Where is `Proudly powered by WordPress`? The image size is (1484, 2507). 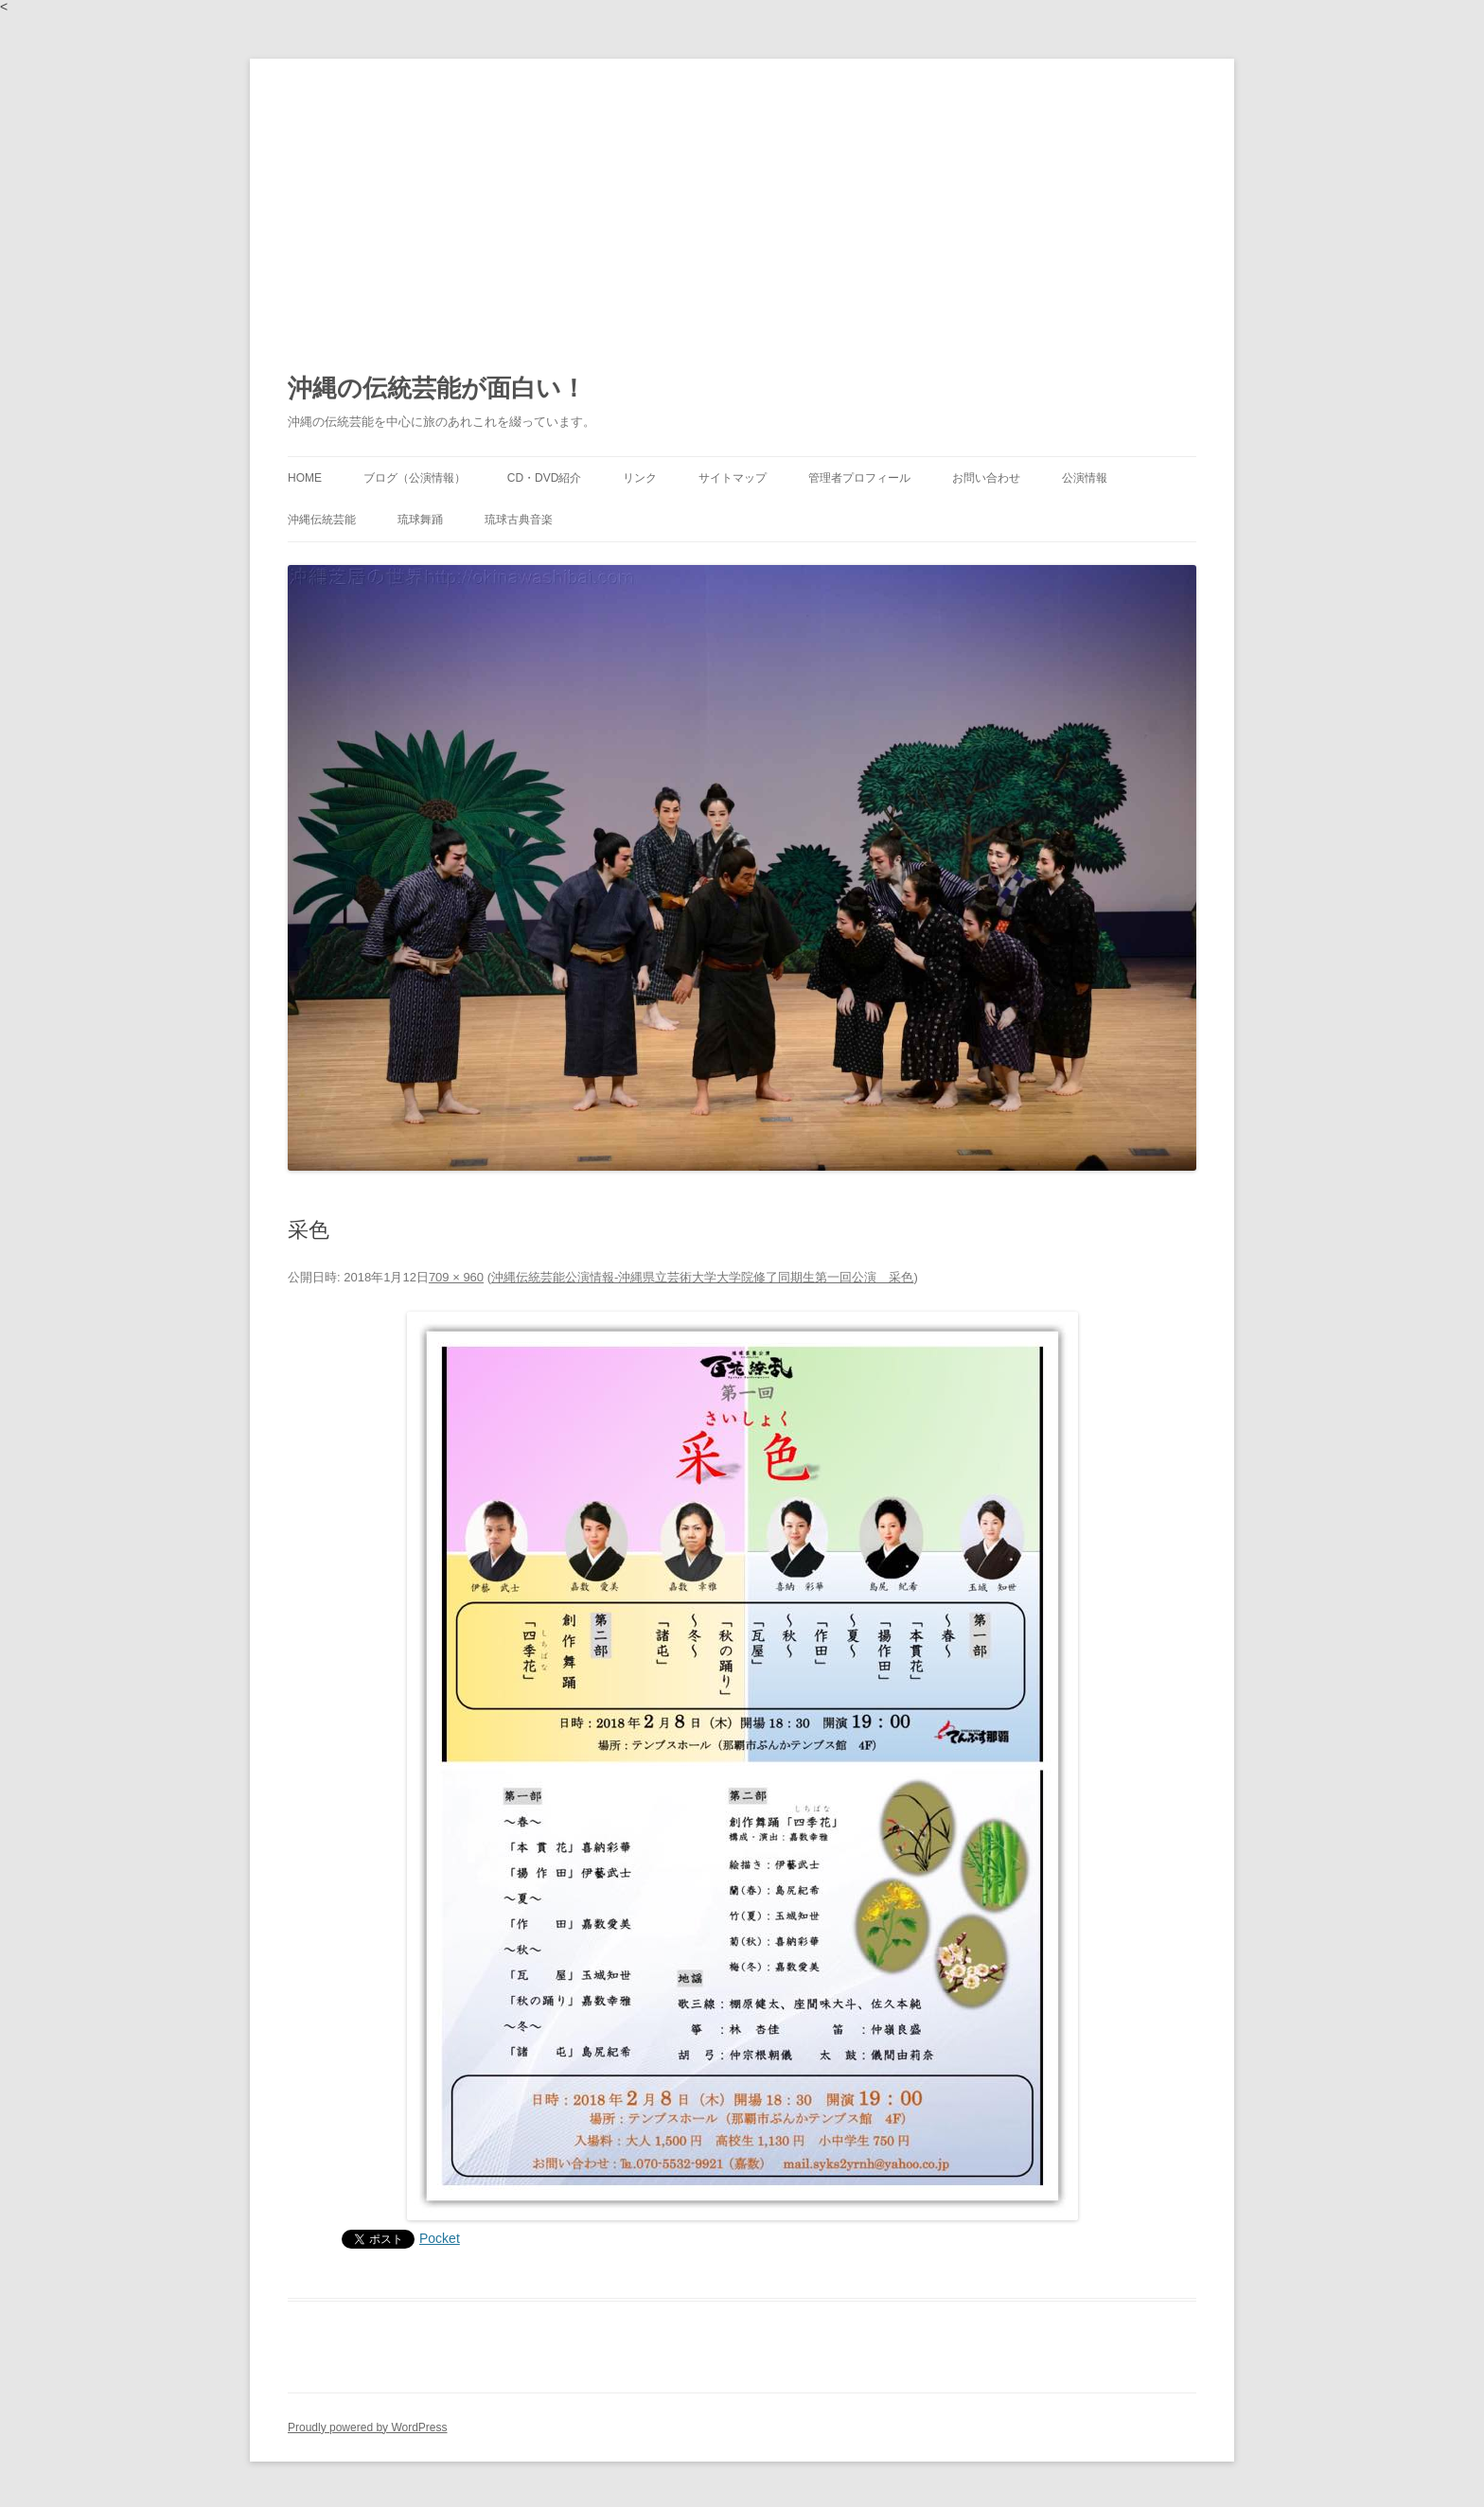
Proudly powered by WordPress is located at coordinates (368, 2427).